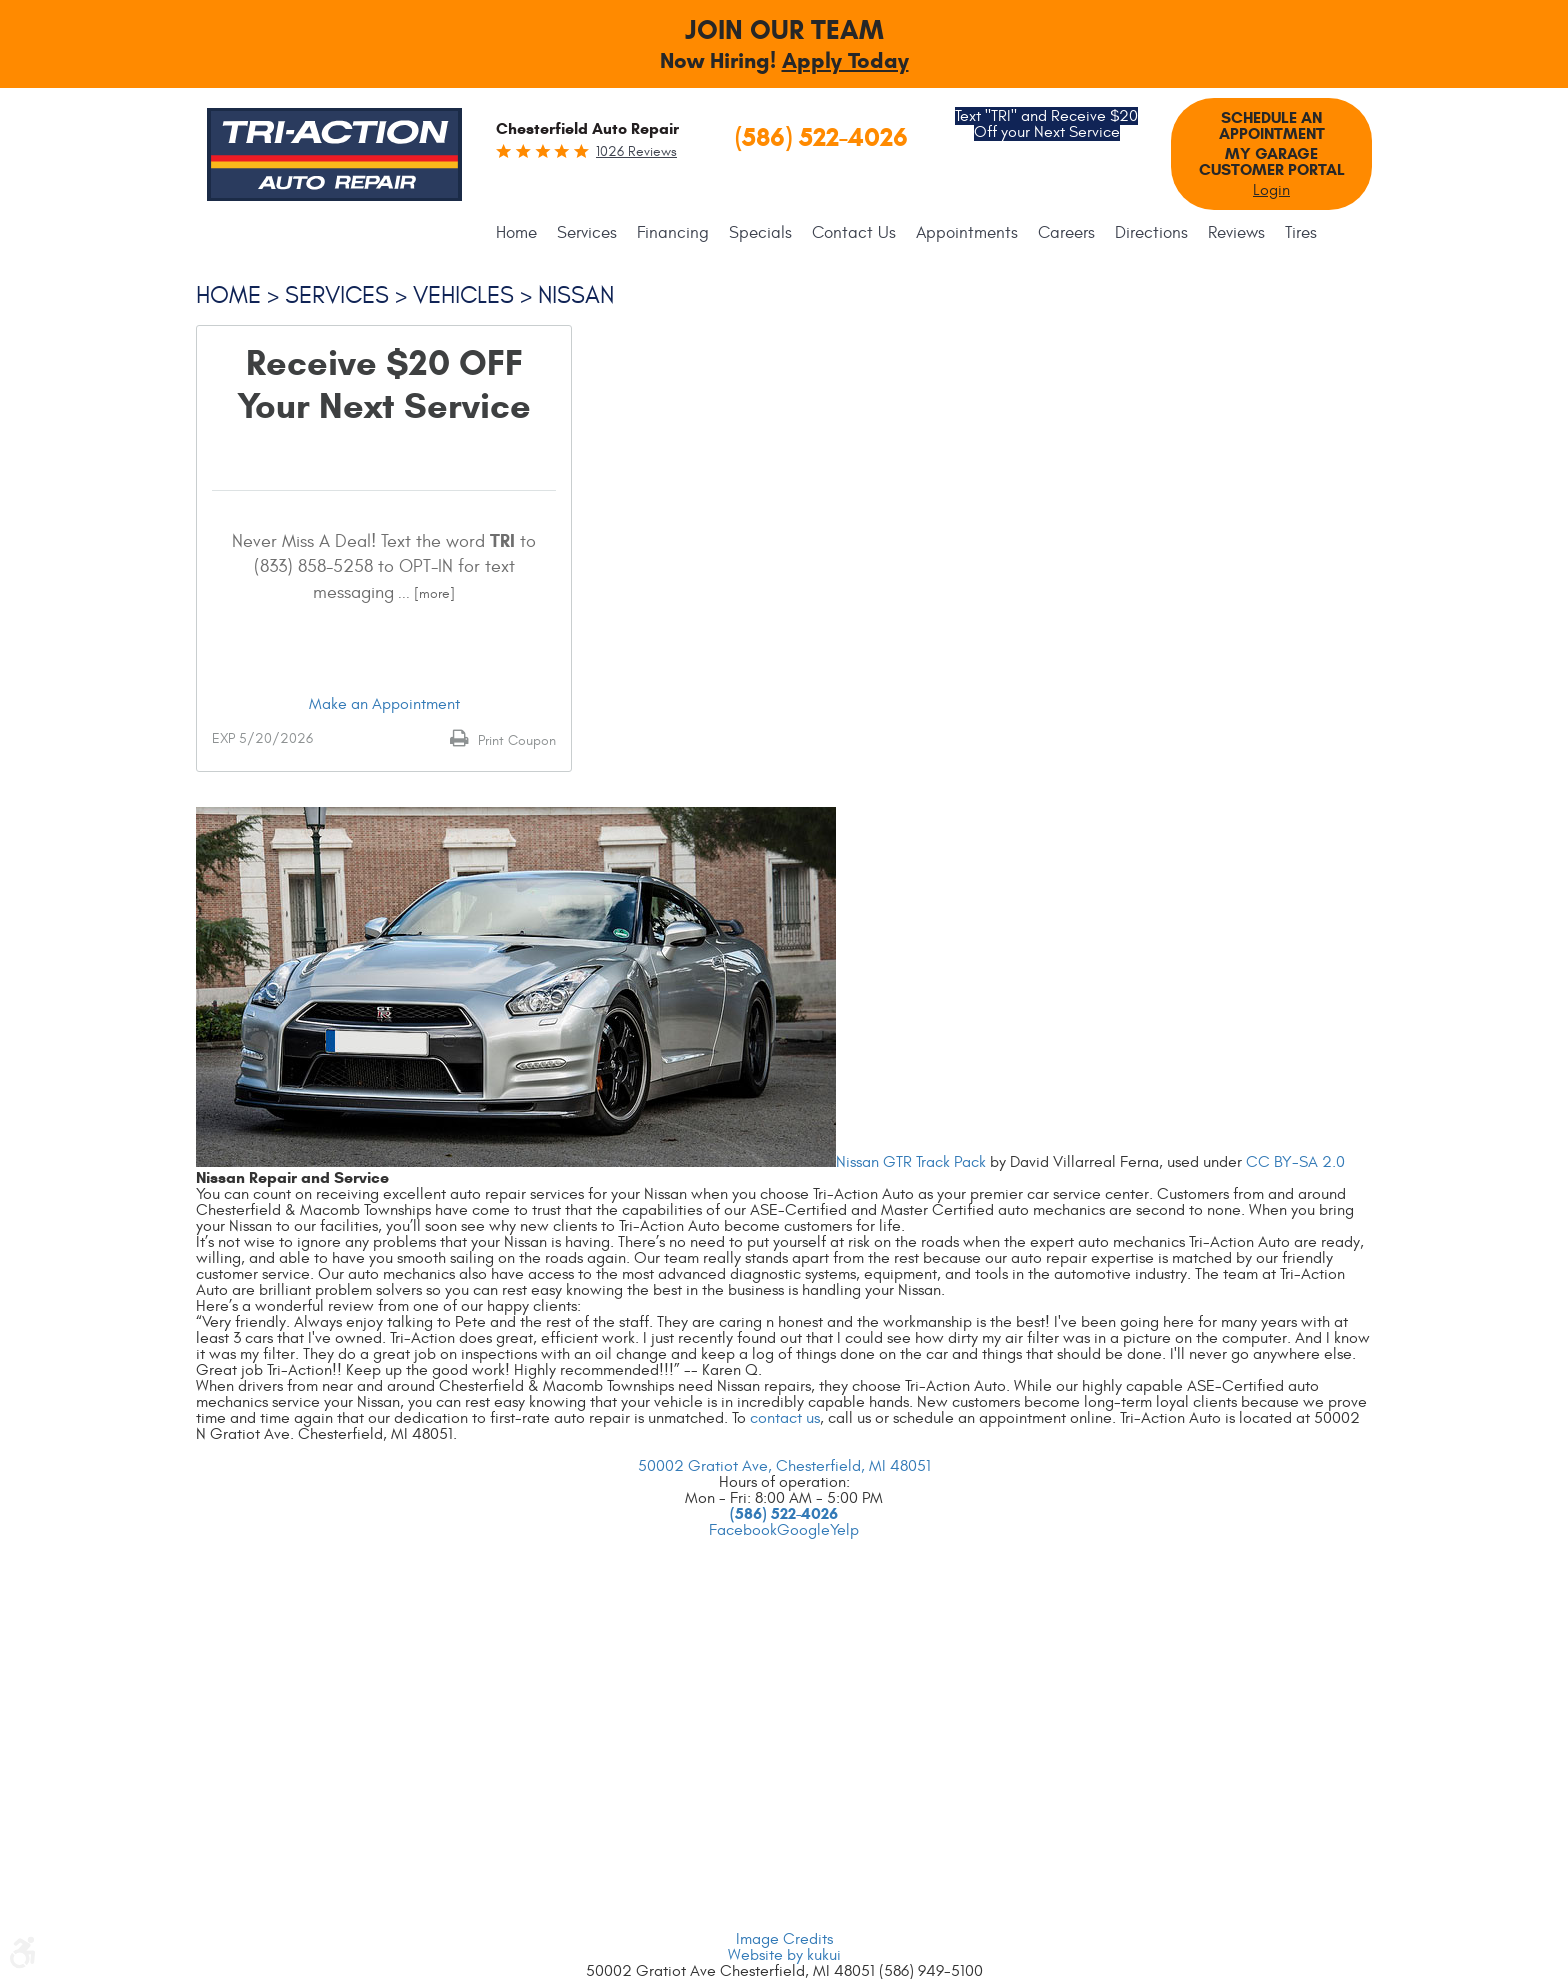  What do you see at coordinates (844, 1530) in the screenshot?
I see `Yelp` at bounding box center [844, 1530].